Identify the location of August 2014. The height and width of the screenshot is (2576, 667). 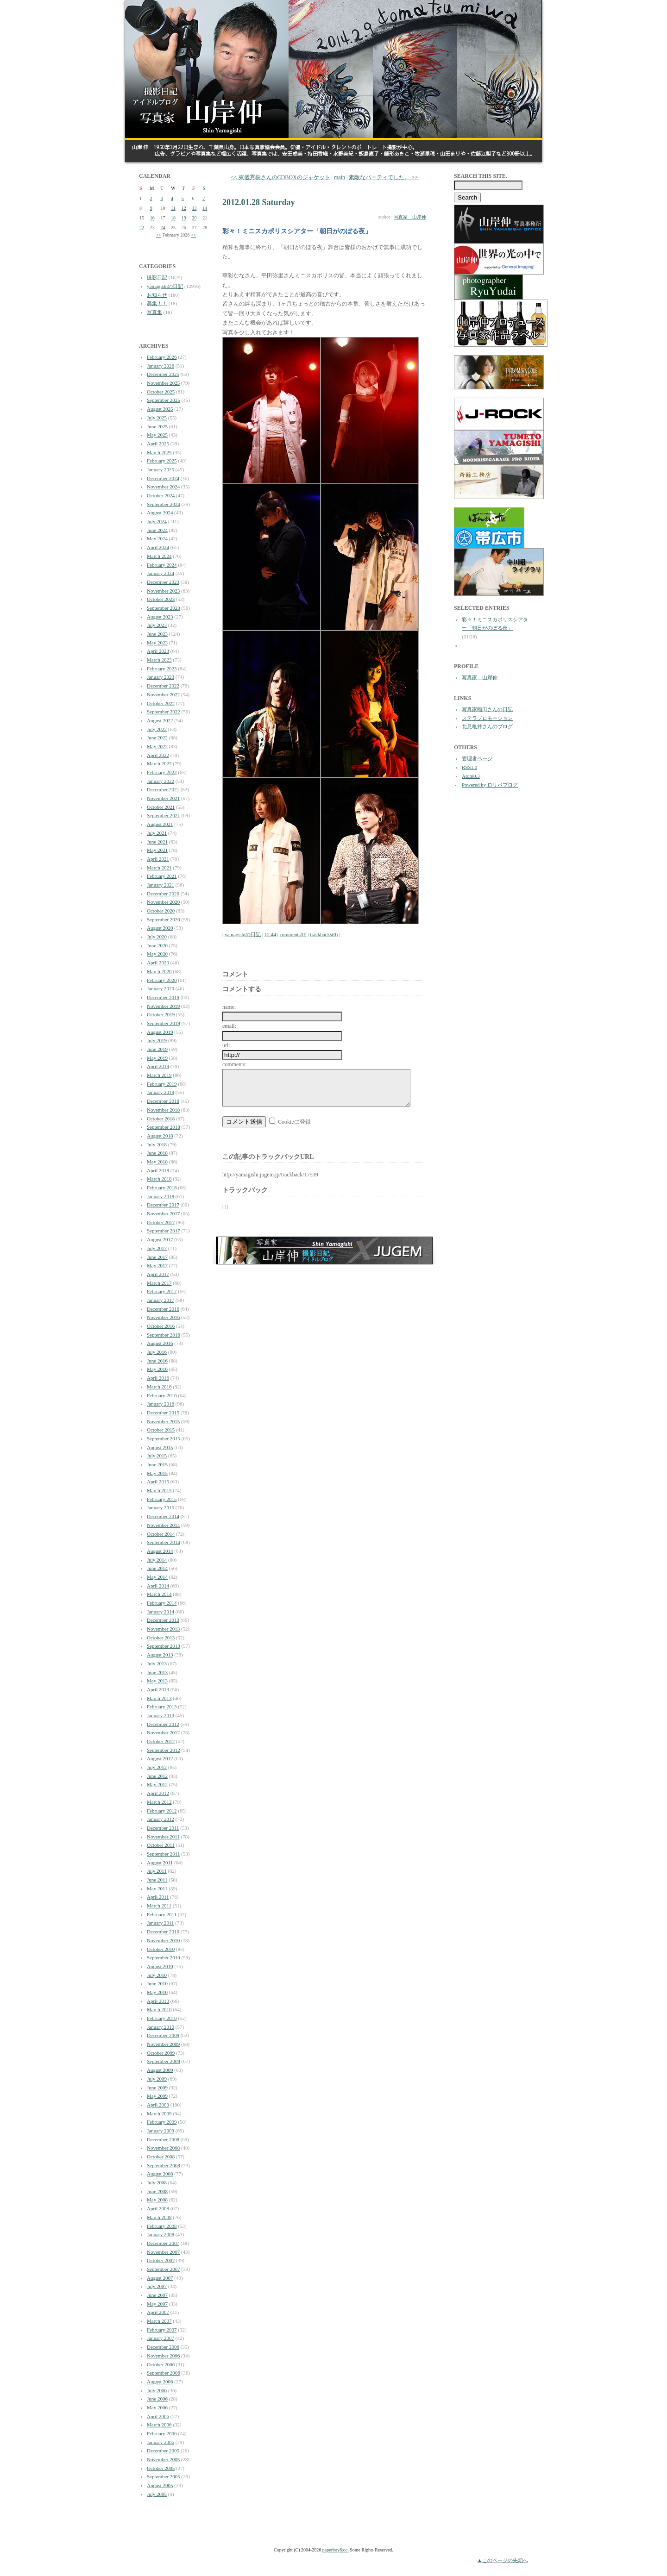
(160, 1551).